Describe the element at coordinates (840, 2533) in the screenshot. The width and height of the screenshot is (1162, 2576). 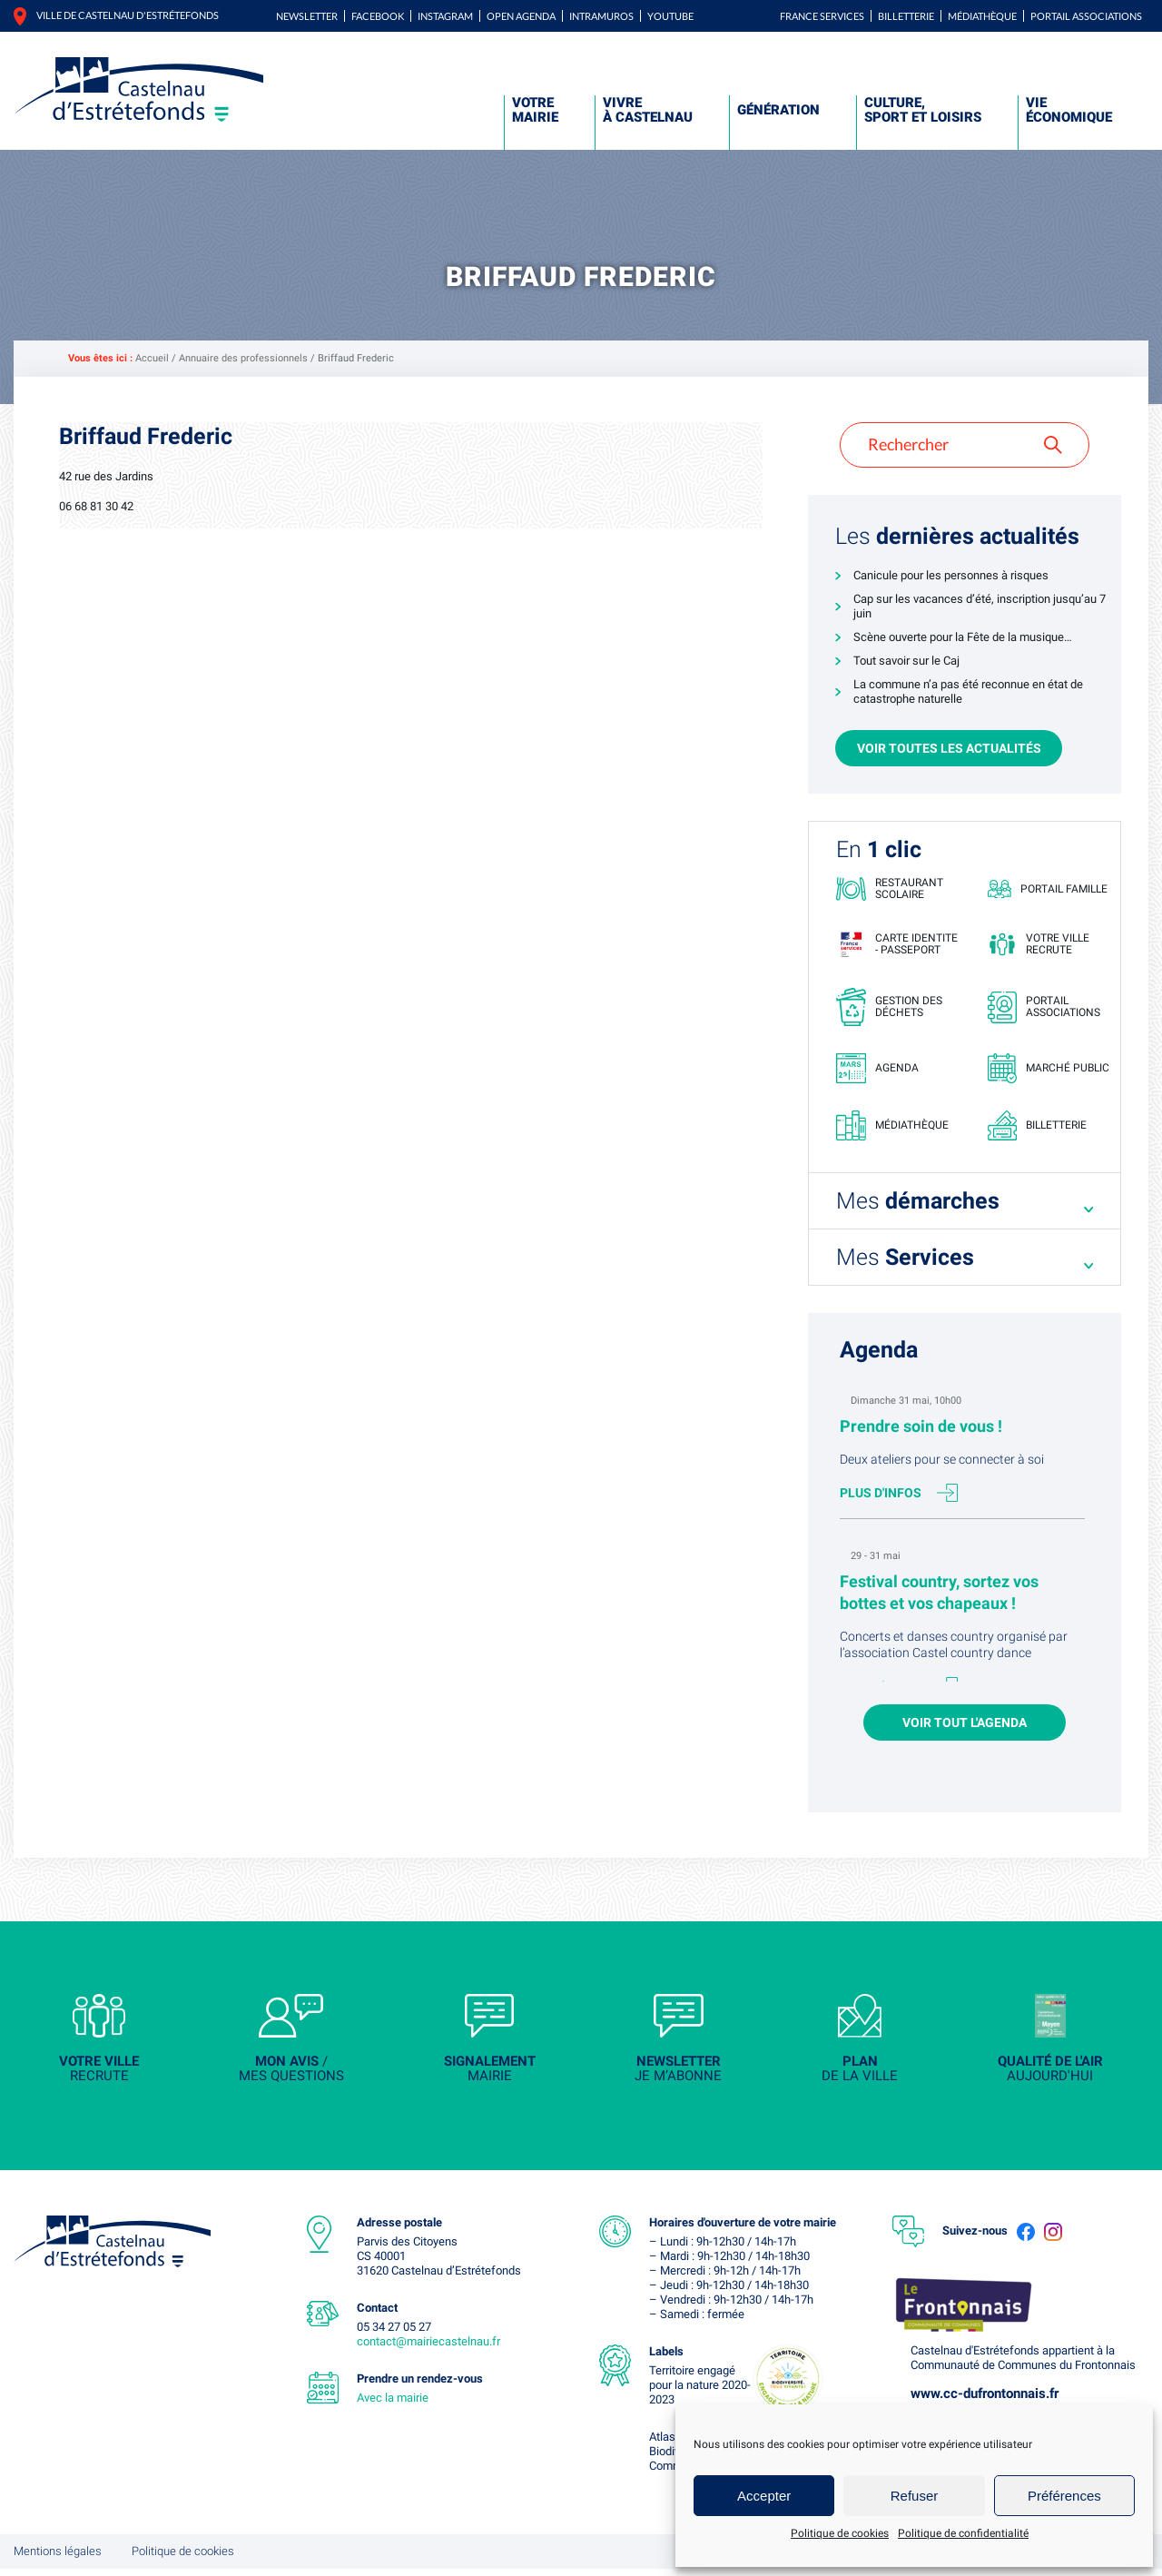
I see `Politique de cookies` at that location.